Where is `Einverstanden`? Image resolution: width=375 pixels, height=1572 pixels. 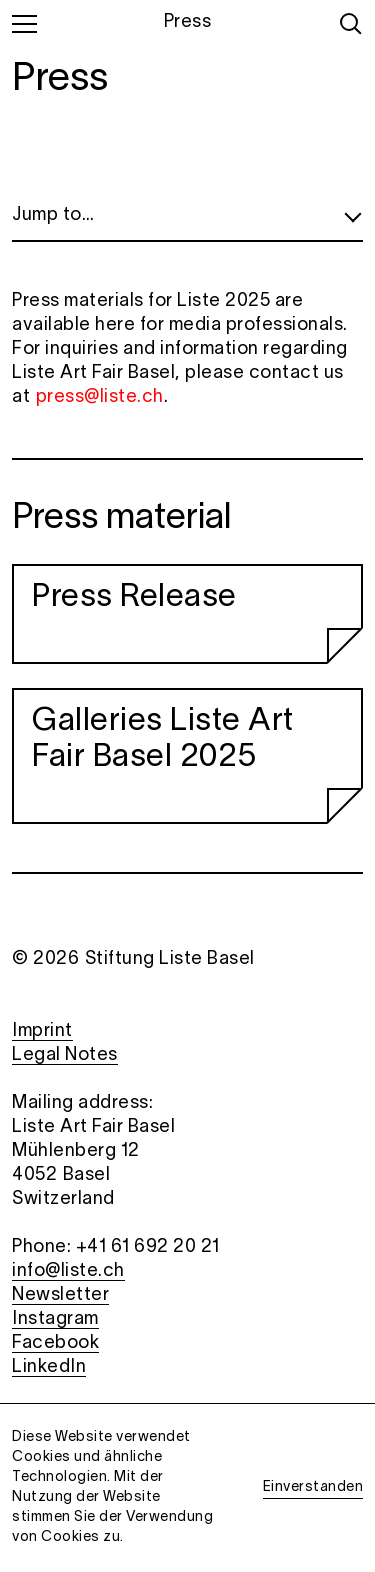 Einverstanden is located at coordinates (313, 1487).